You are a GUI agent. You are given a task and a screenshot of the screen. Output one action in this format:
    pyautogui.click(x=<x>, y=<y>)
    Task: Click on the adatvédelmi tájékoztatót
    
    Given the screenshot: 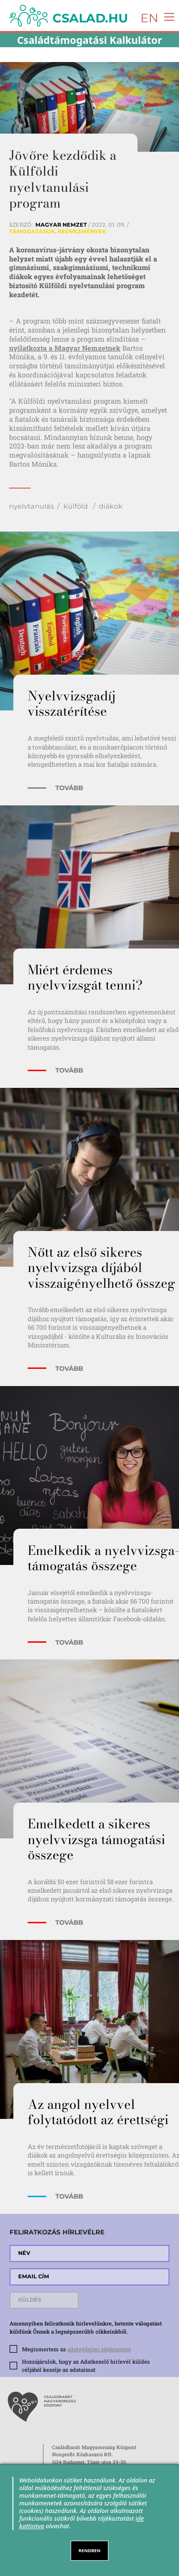 What is the action you would take?
    pyautogui.click(x=99, y=2349)
    